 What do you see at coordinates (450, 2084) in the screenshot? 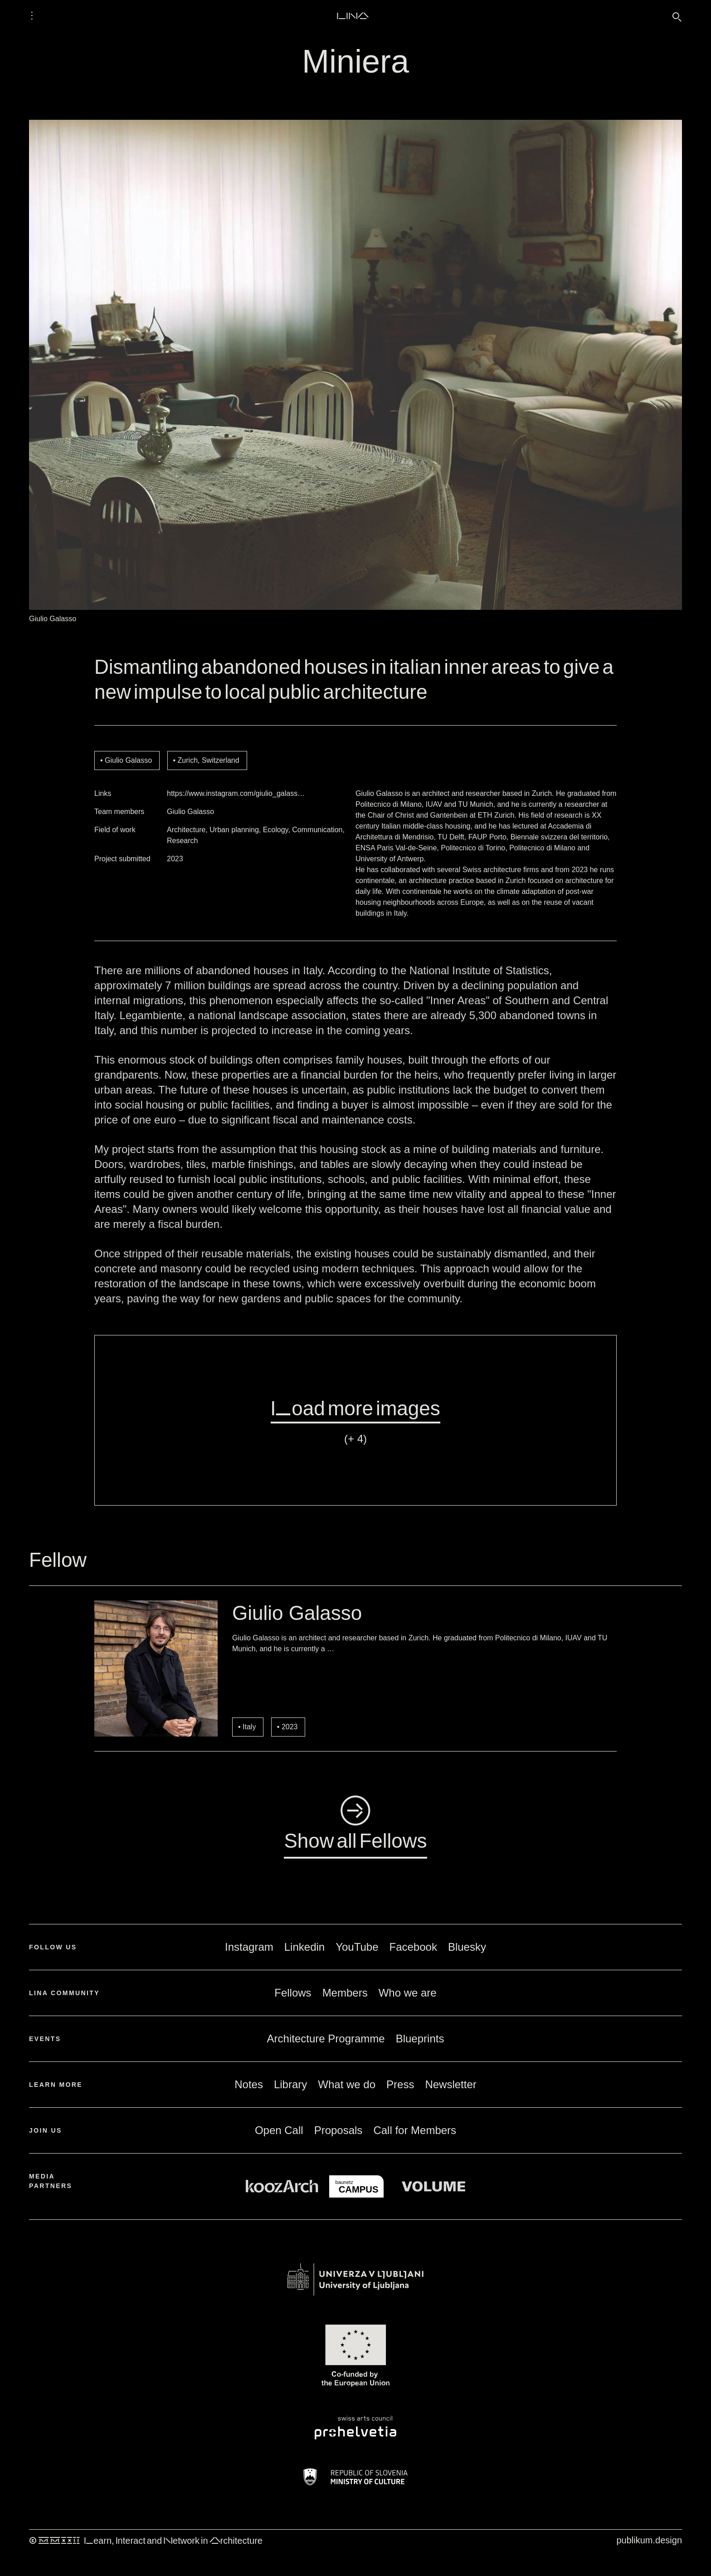
I see `Newsletter` at bounding box center [450, 2084].